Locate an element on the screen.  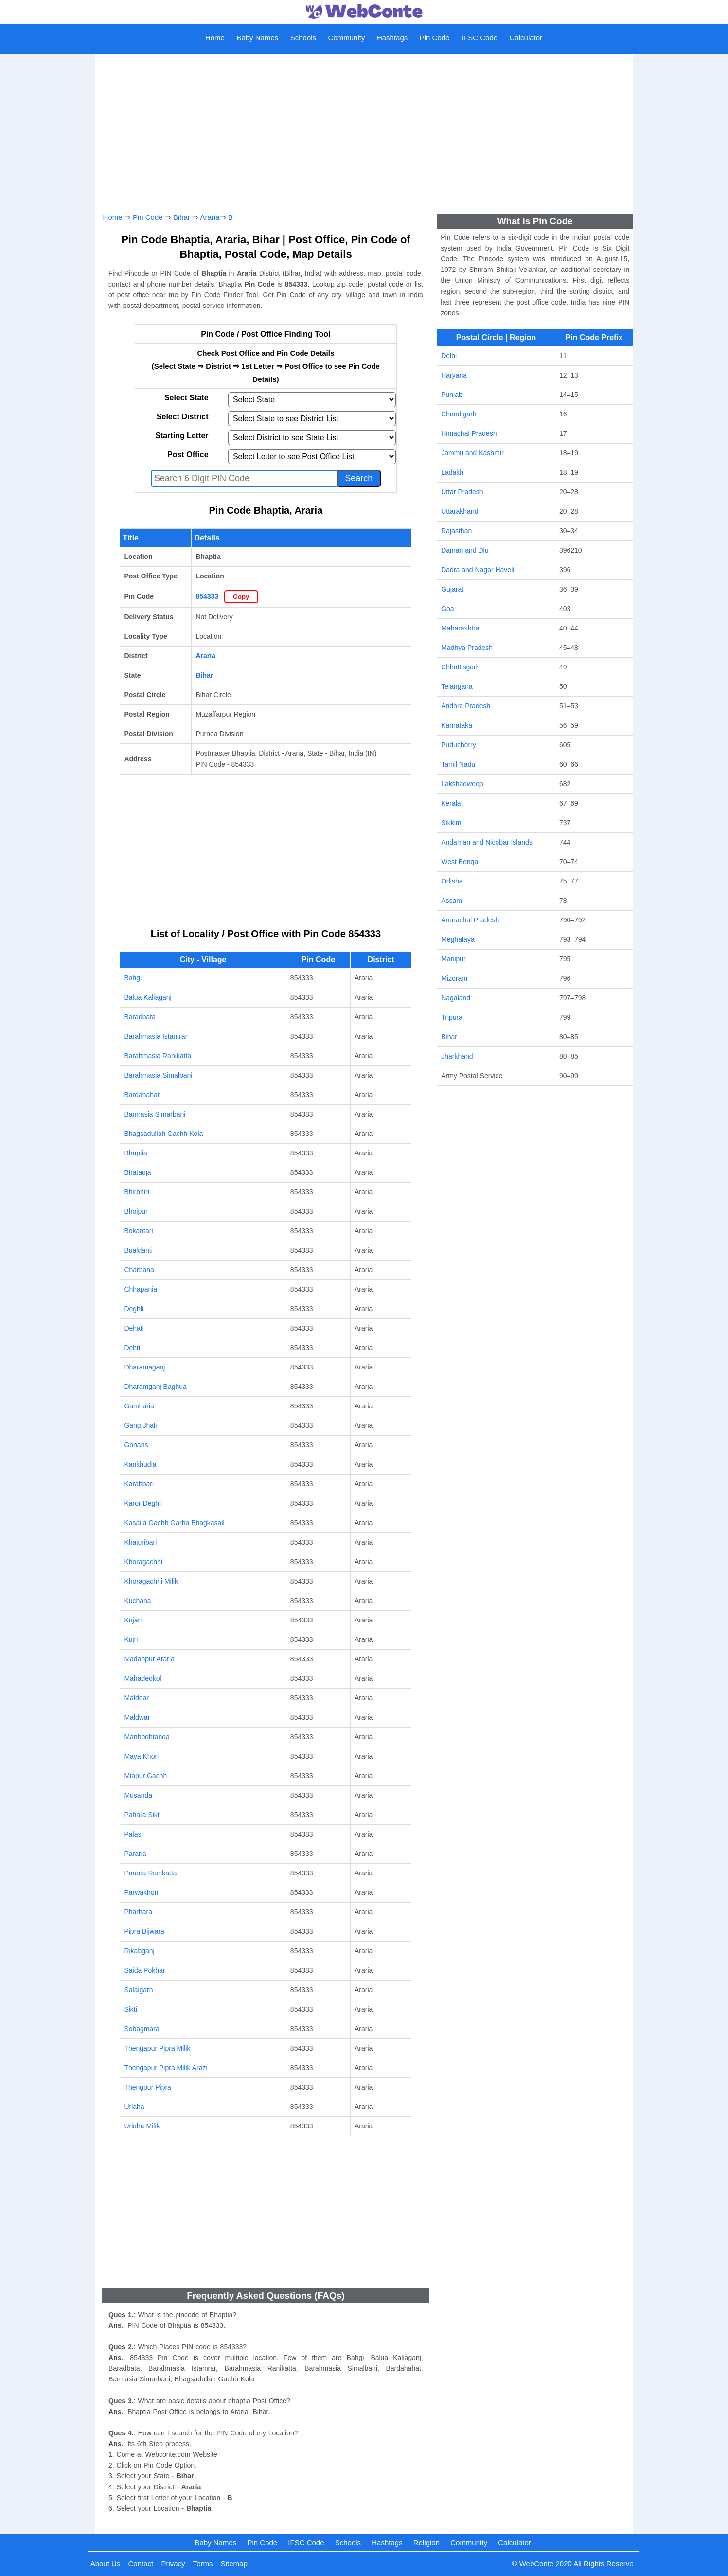
Chhattisgarh is located at coordinates (460, 667).